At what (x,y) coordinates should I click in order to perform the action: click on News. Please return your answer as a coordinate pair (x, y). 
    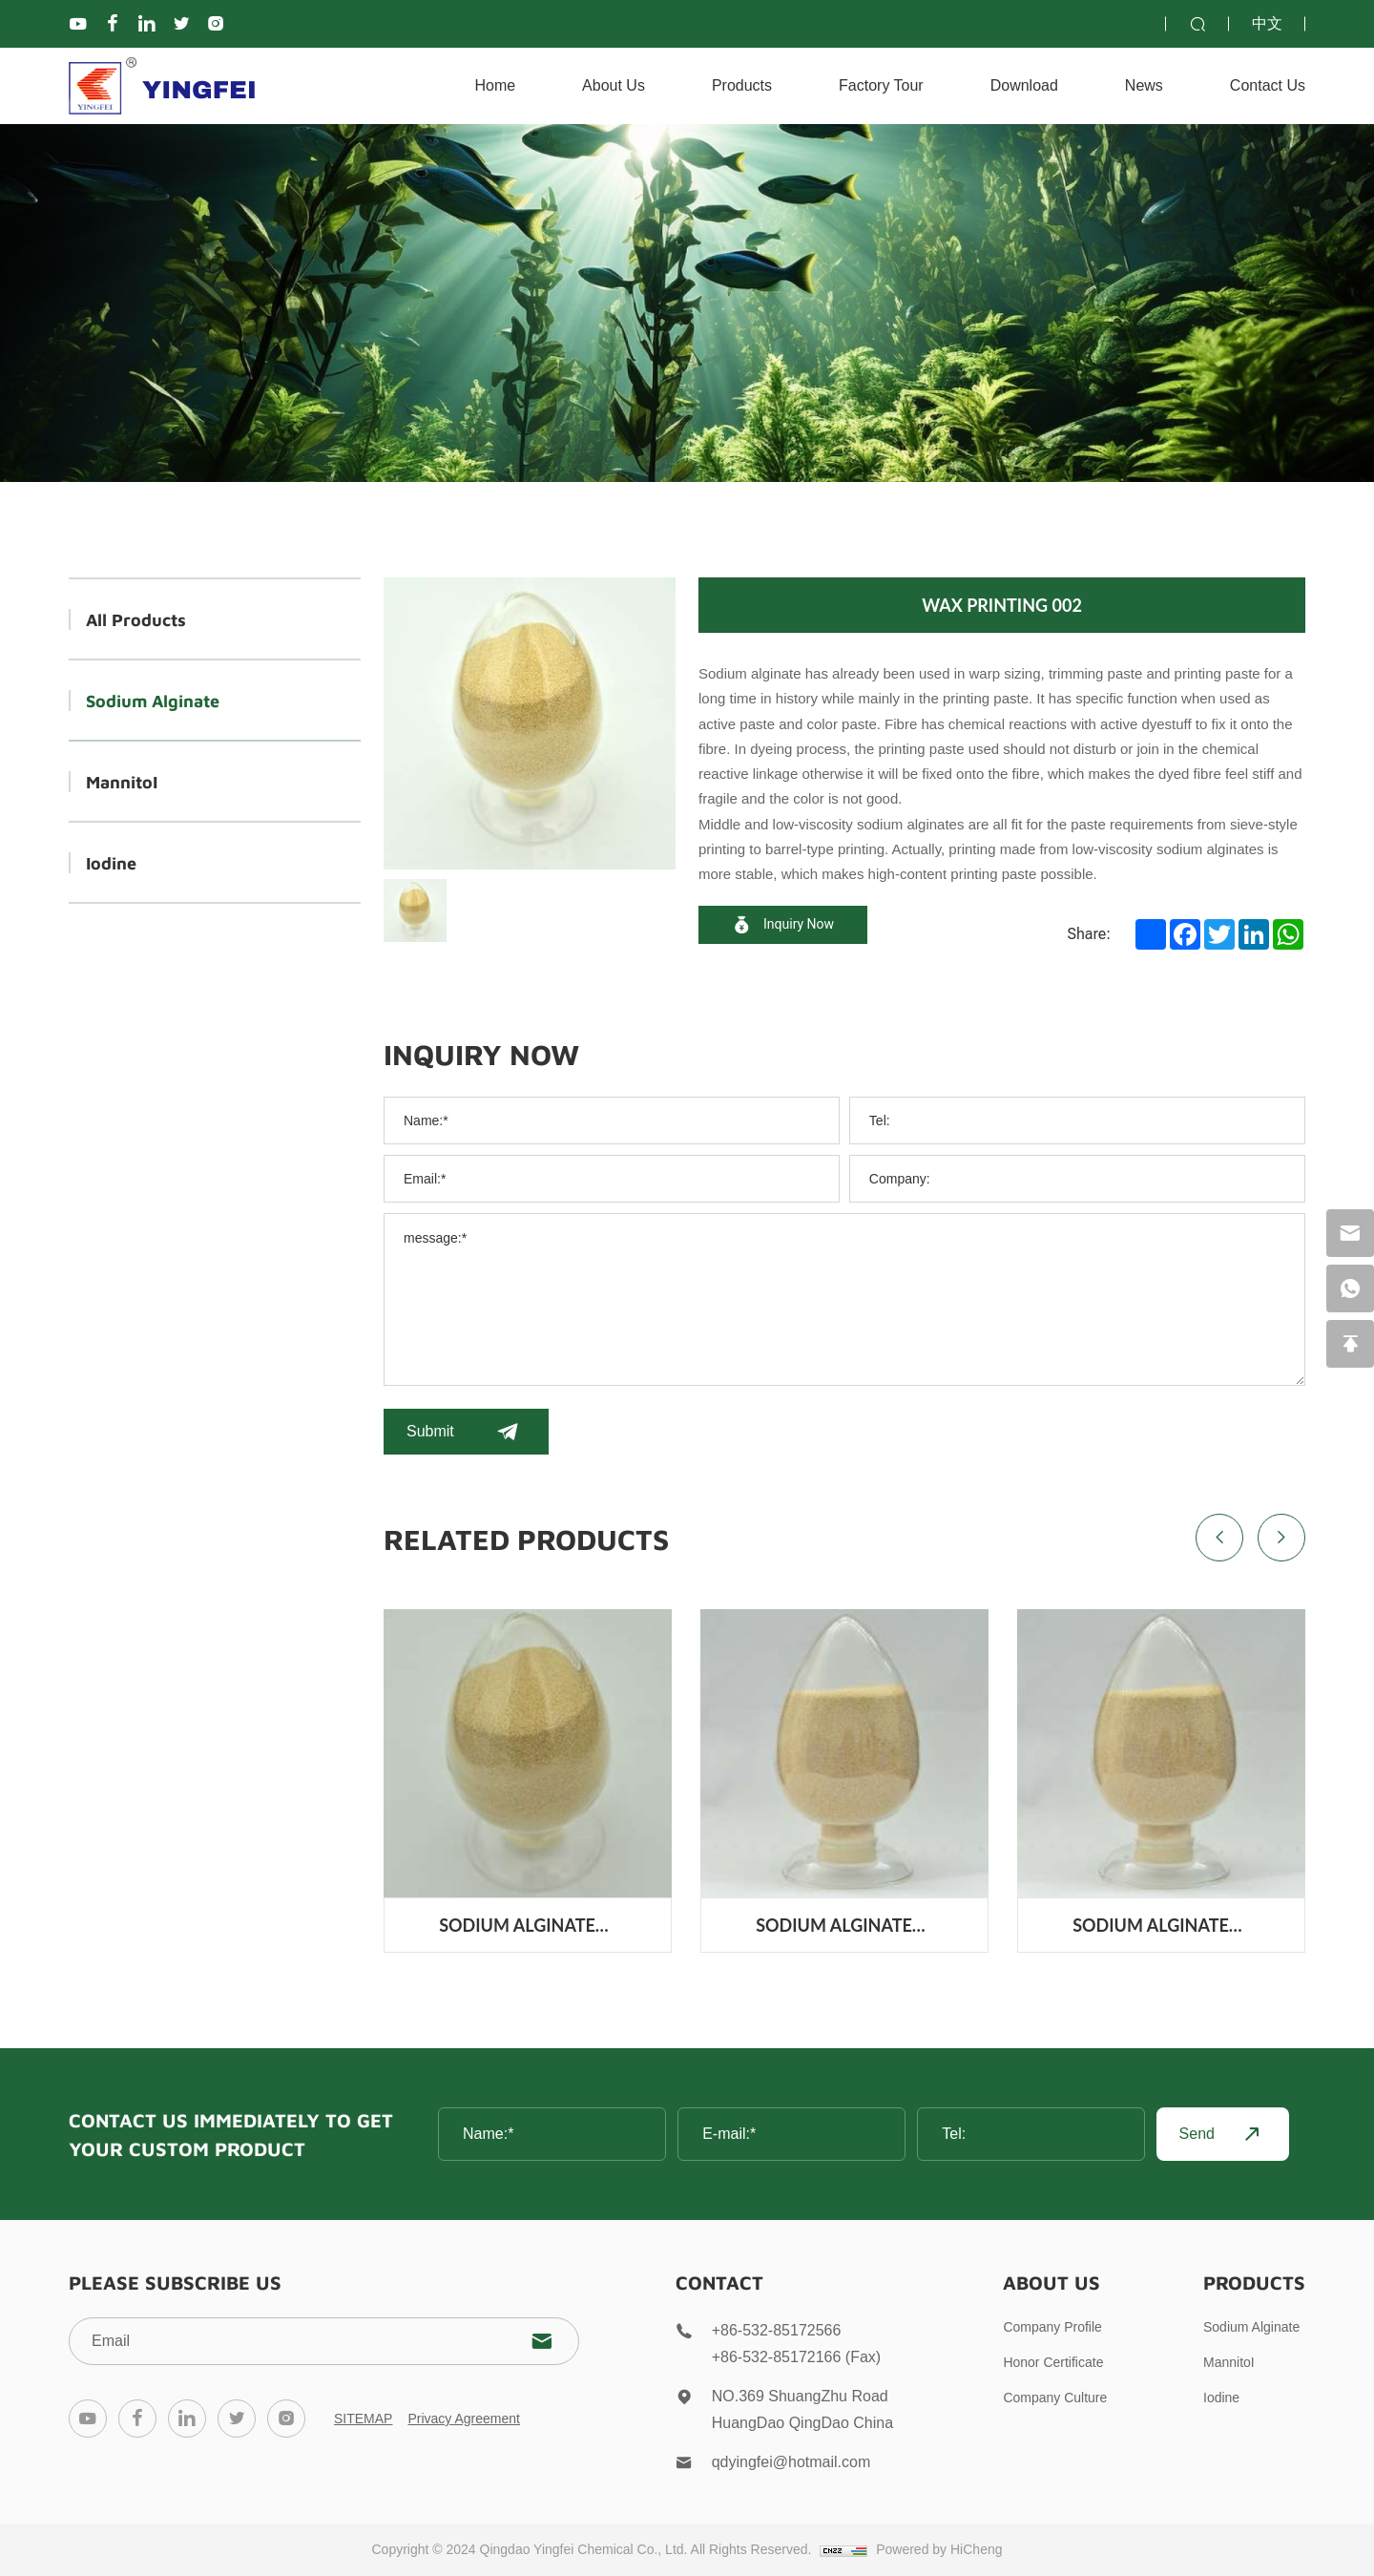
    Looking at the image, I should click on (1144, 85).